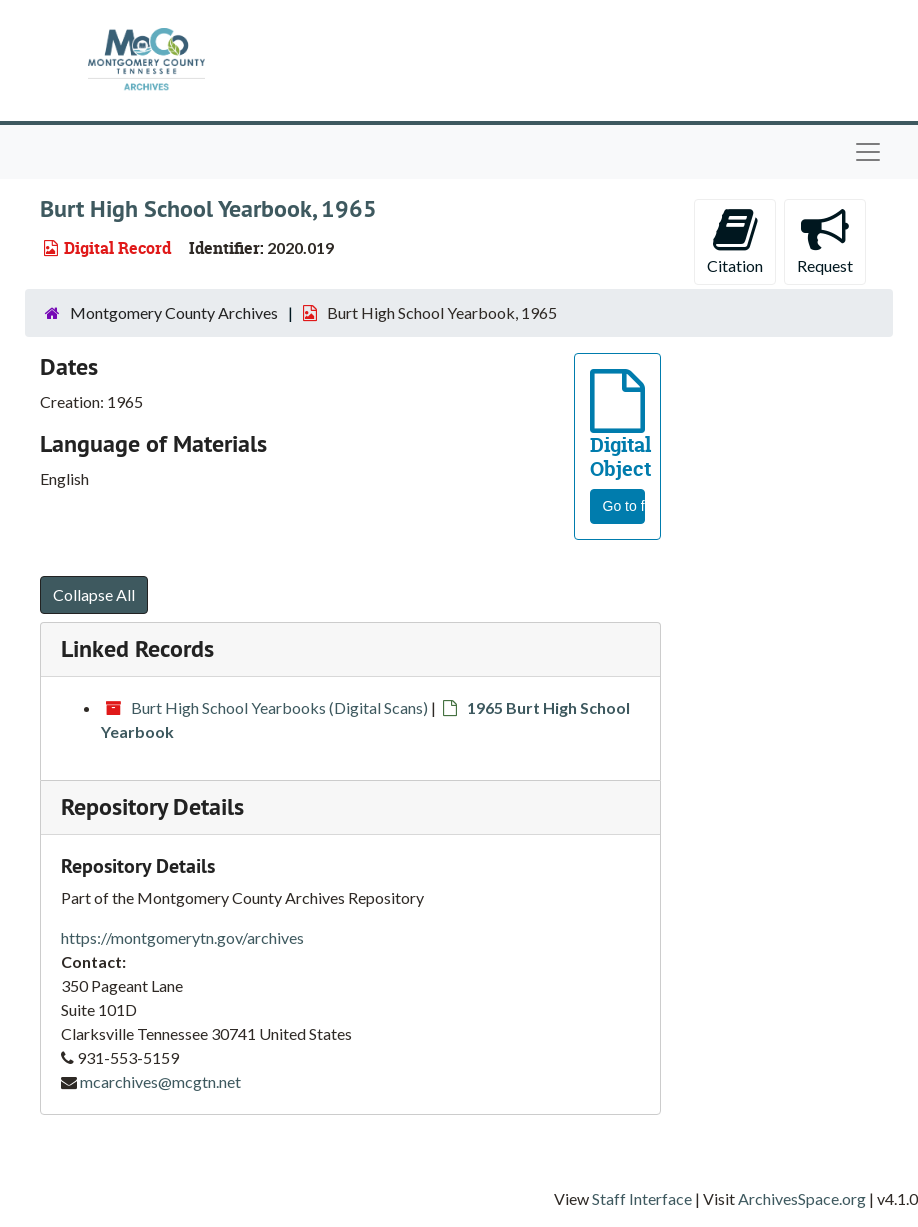  Describe the element at coordinates (94, 594) in the screenshot. I see `Collapse All [button]` at that location.